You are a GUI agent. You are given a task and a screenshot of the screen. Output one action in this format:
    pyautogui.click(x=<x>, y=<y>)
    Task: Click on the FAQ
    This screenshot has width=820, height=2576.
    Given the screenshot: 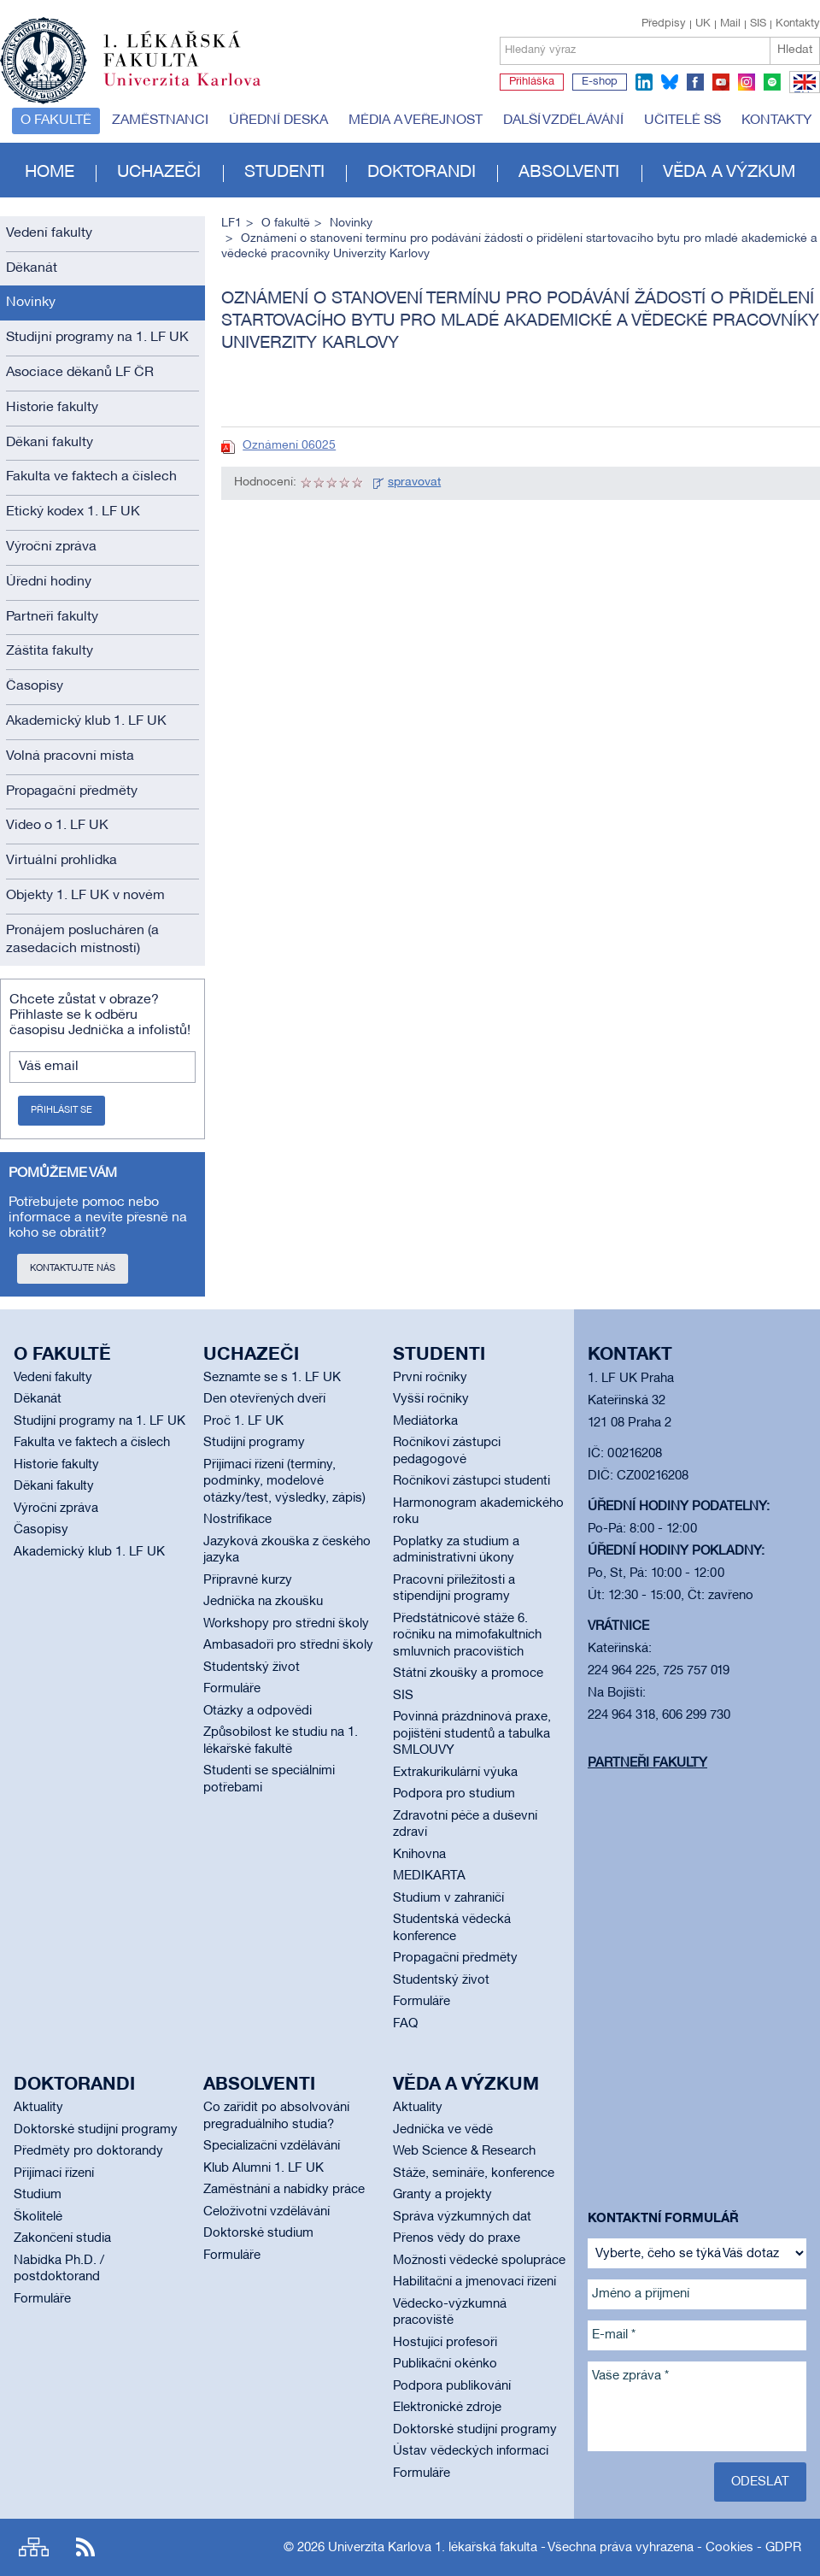 What is the action you would take?
    pyautogui.click(x=405, y=2024)
    